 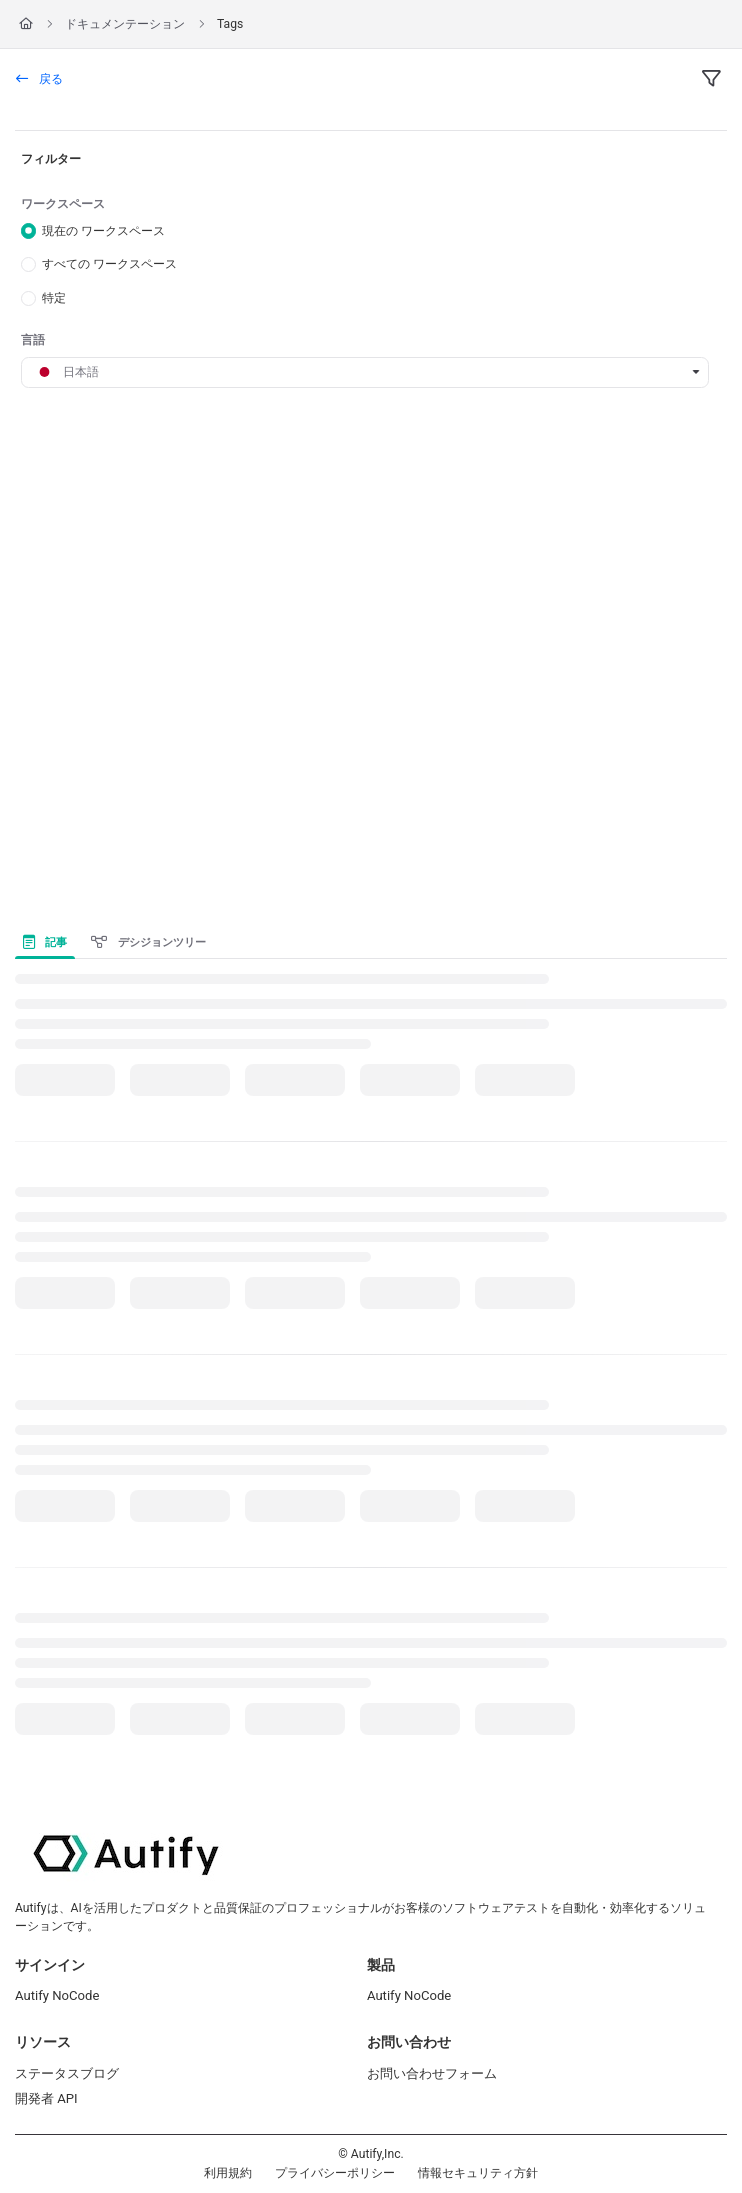 I want to click on 利用規約, so click(x=228, y=2173).